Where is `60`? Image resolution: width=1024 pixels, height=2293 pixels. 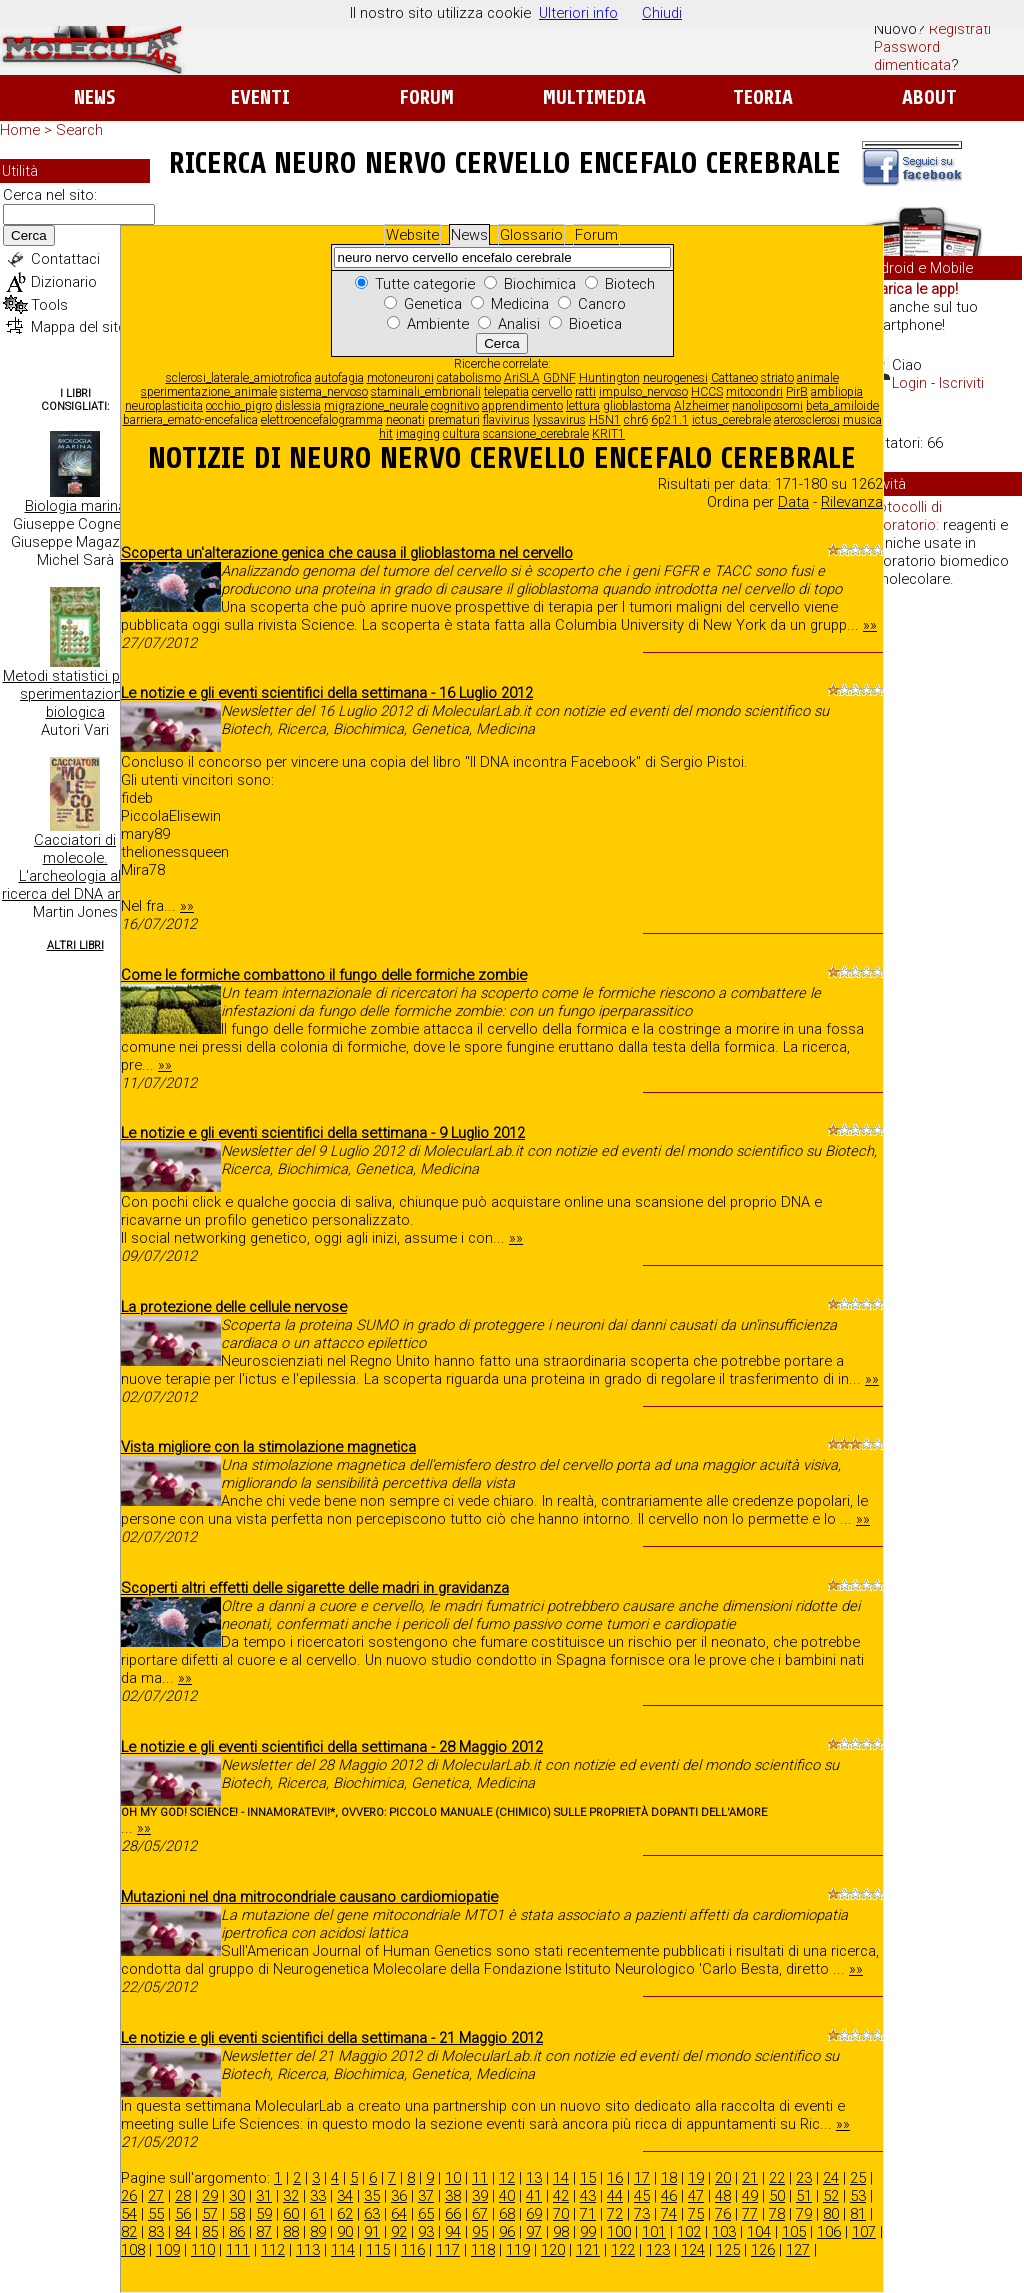 60 is located at coordinates (291, 2214).